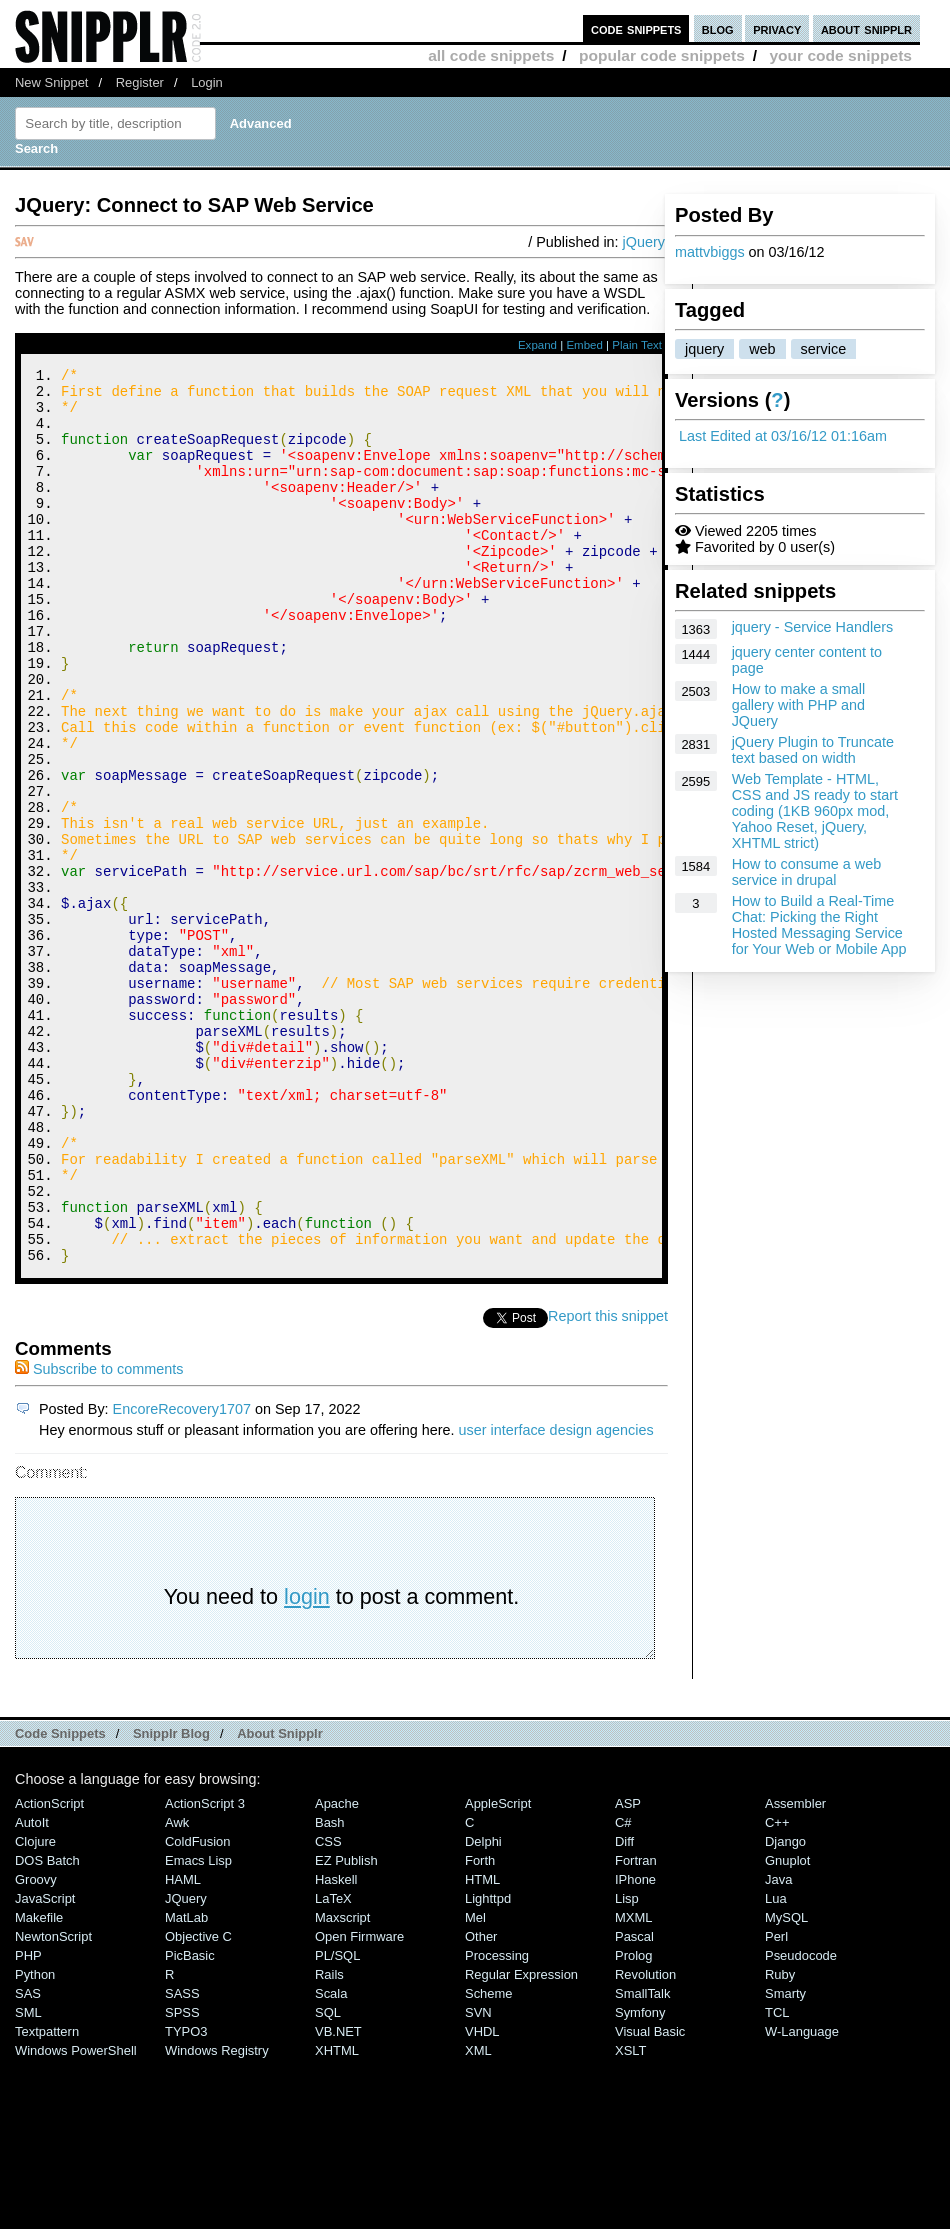  What do you see at coordinates (640, 2180) in the screenshot?
I see `Symfony` at bounding box center [640, 2180].